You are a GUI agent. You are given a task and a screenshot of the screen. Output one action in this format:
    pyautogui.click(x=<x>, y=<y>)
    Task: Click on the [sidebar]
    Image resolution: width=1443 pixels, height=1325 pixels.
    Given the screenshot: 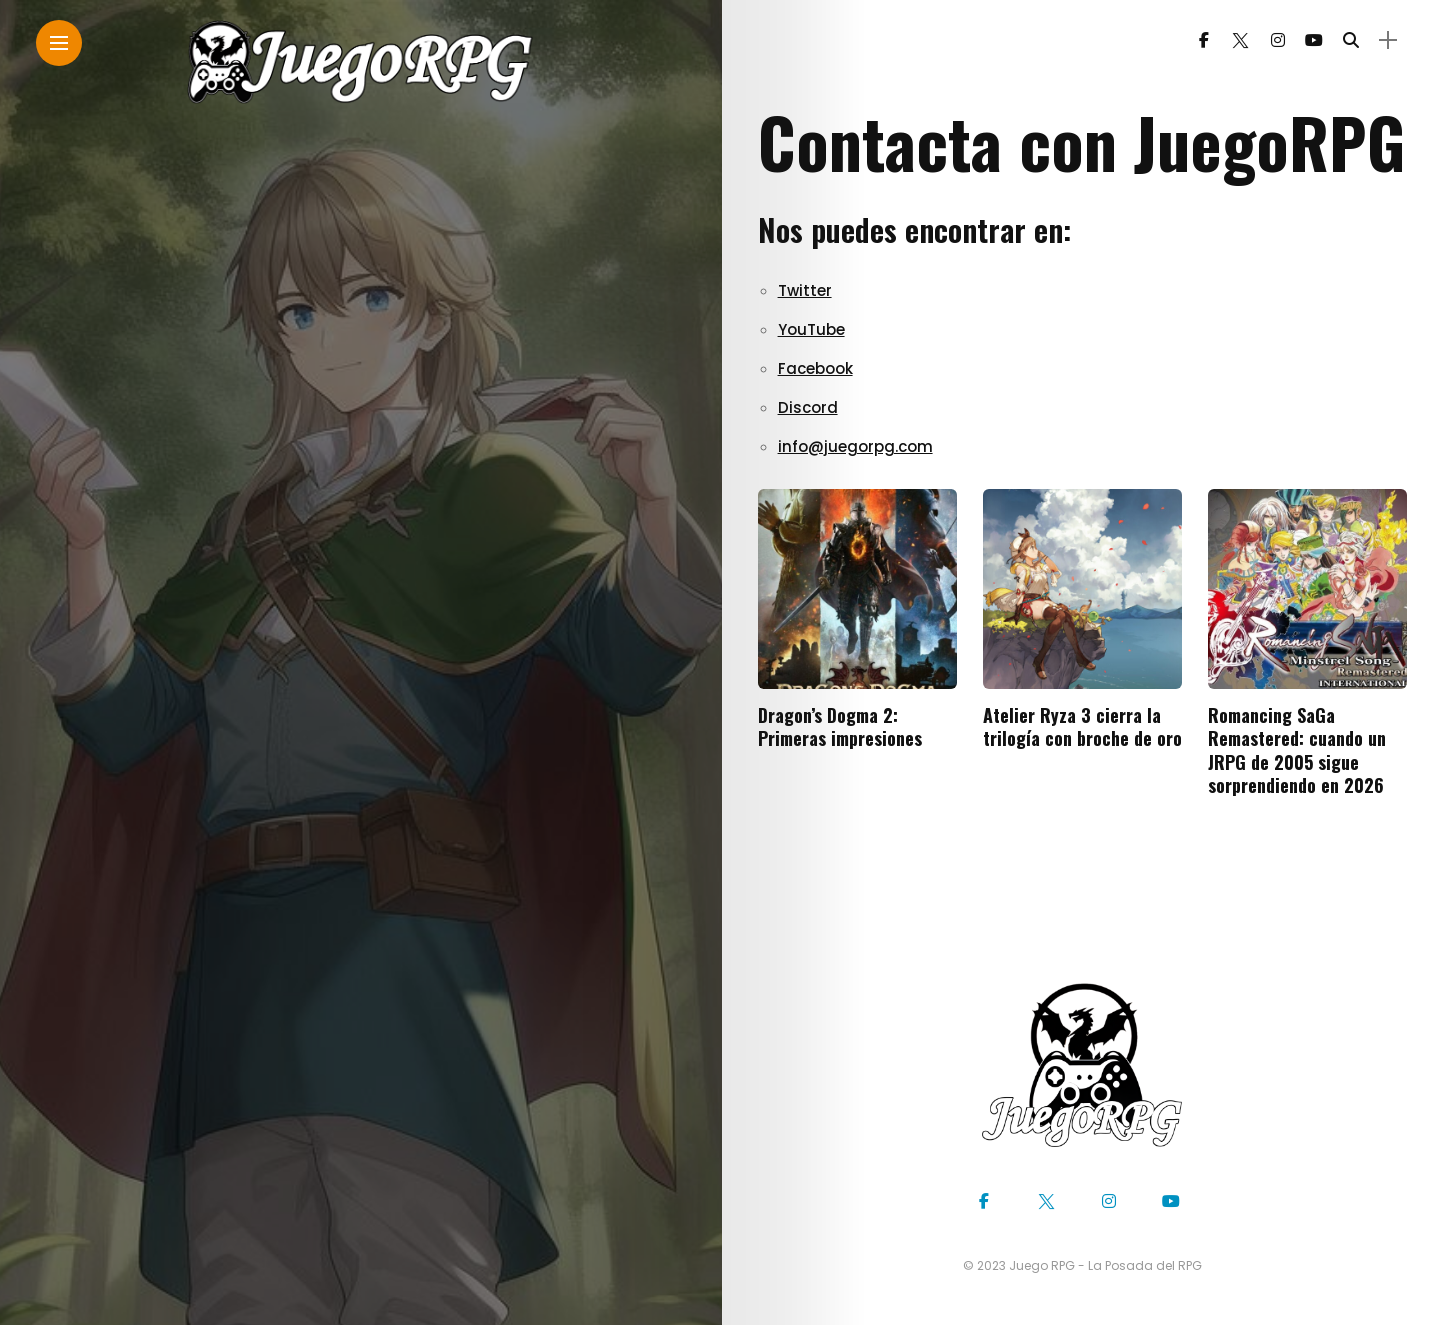 What is the action you would take?
    pyautogui.click(x=1388, y=40)
    